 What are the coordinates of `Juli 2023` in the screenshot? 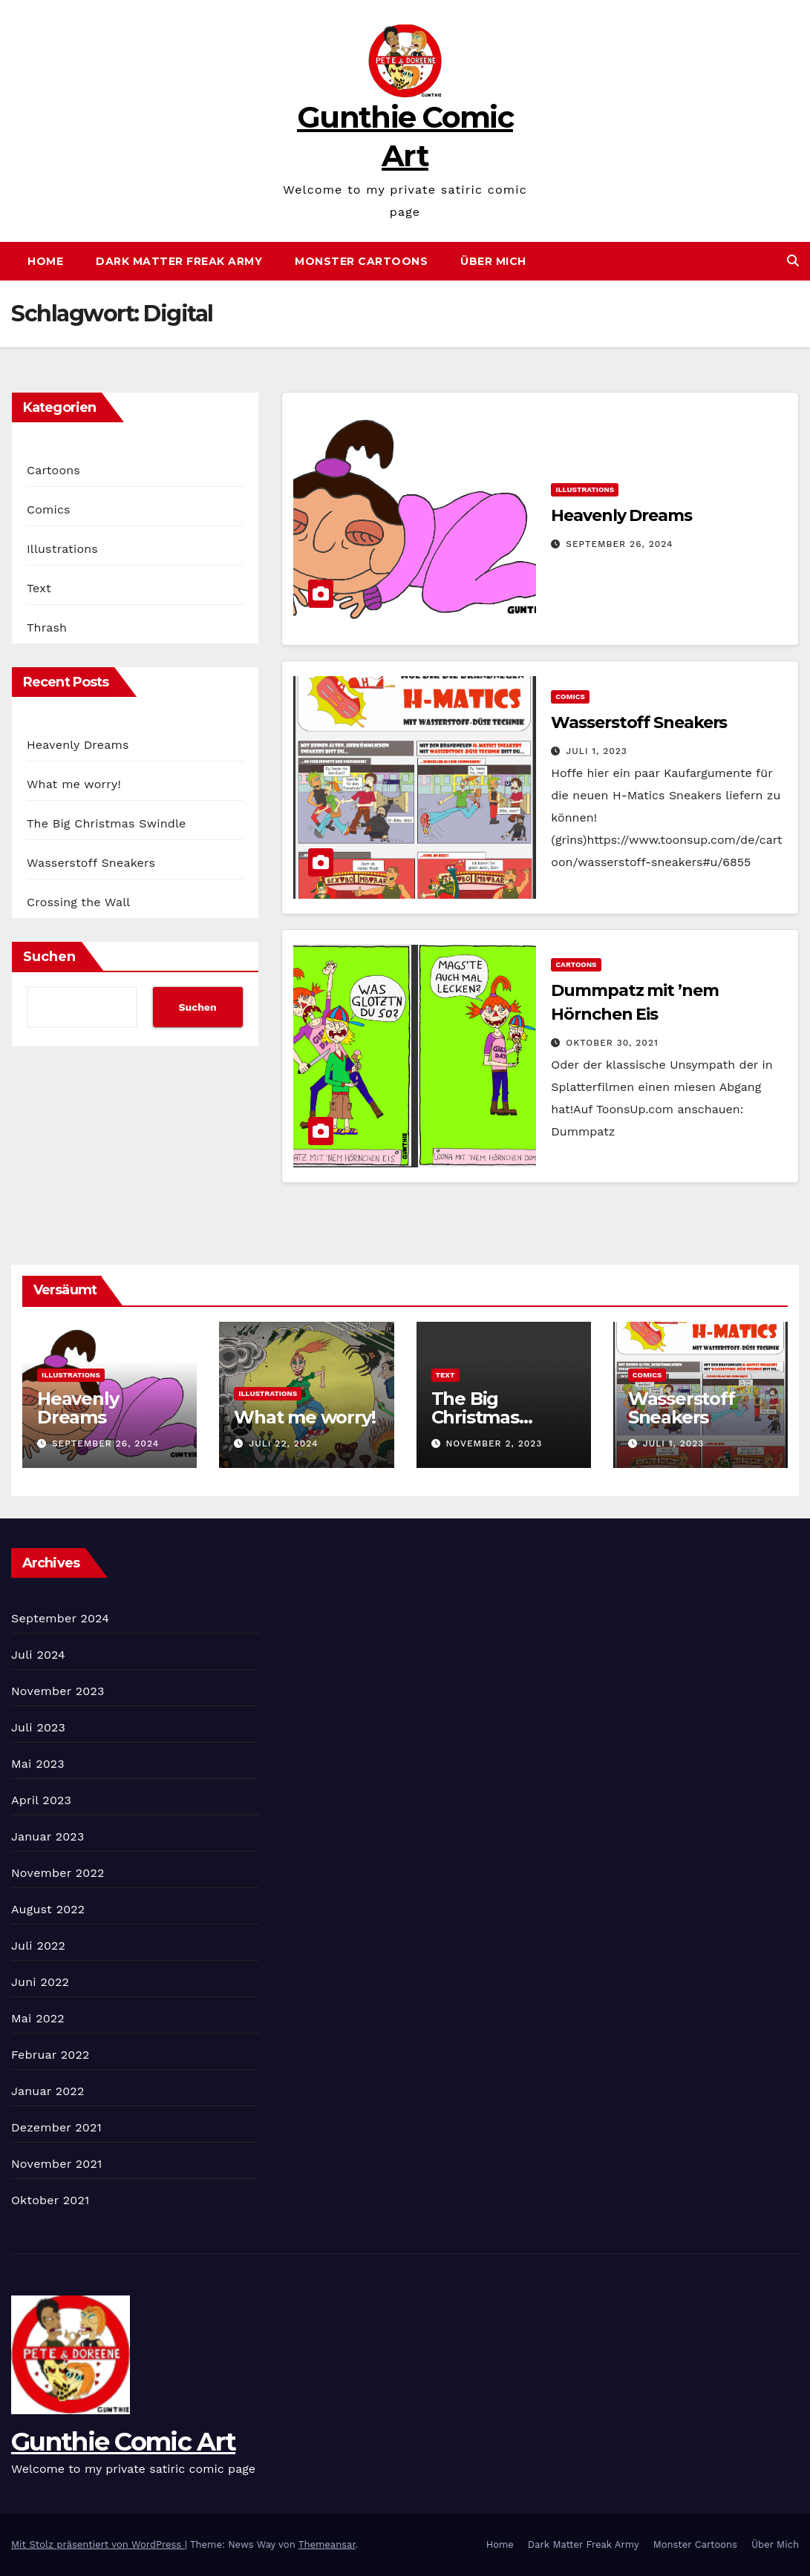 It's located at (38, 1727).